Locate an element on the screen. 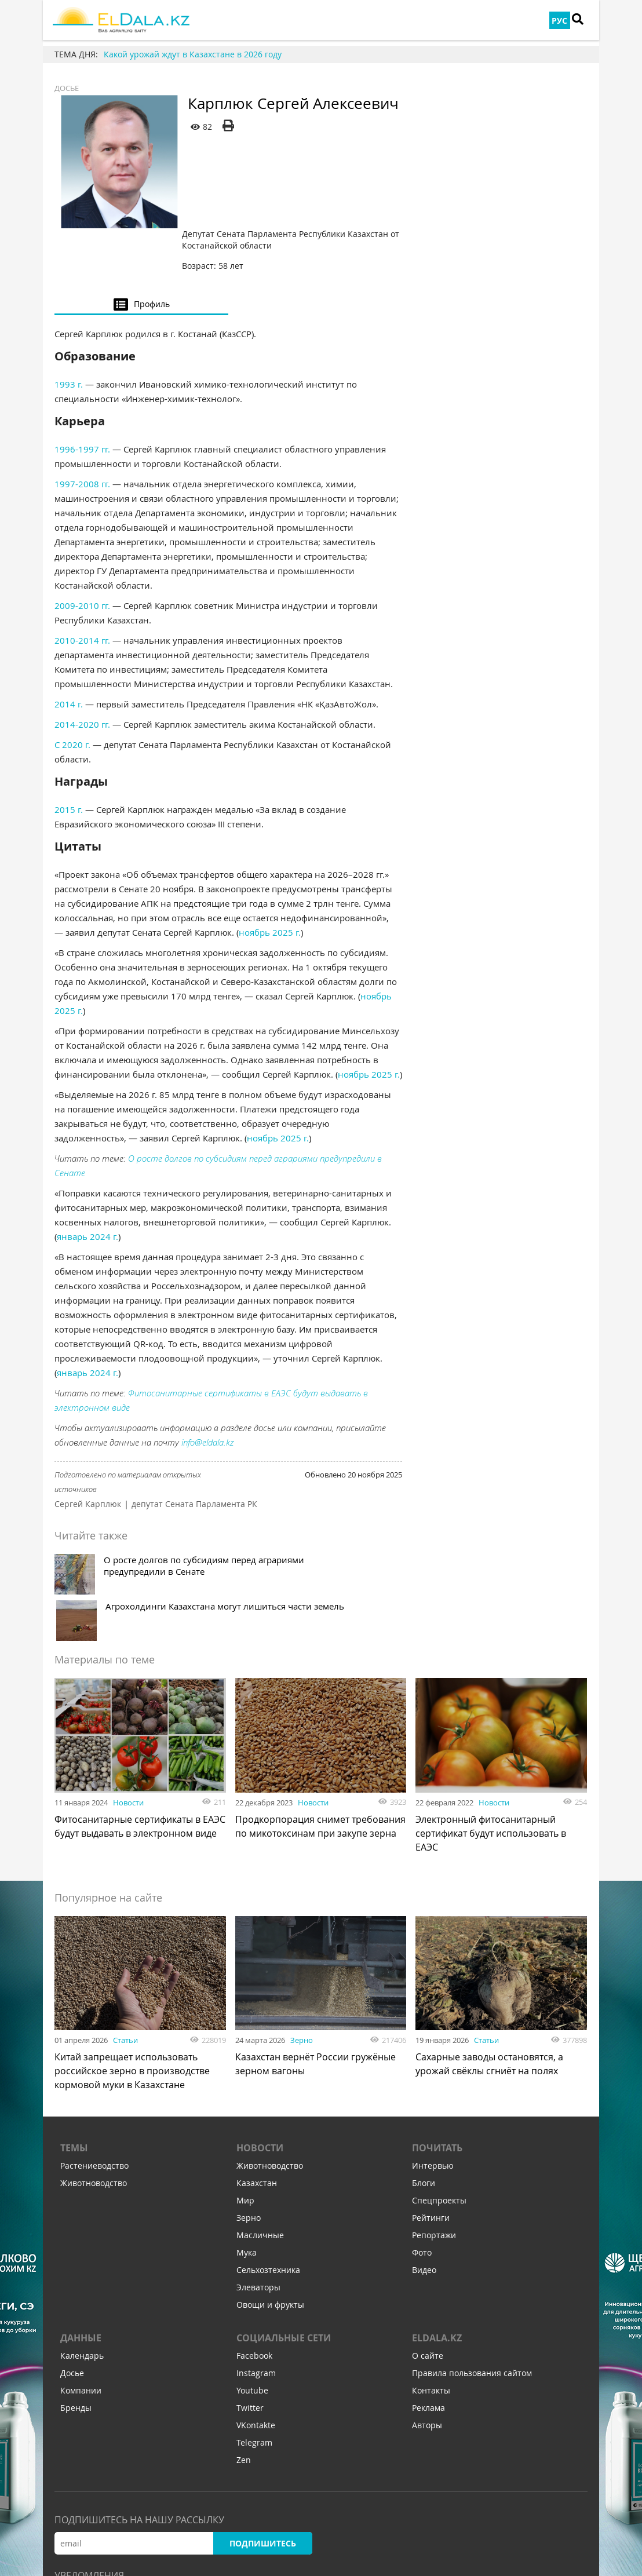 This screenshot has height=2576, width=642. Facebook is located at coordinates (254, 2244).